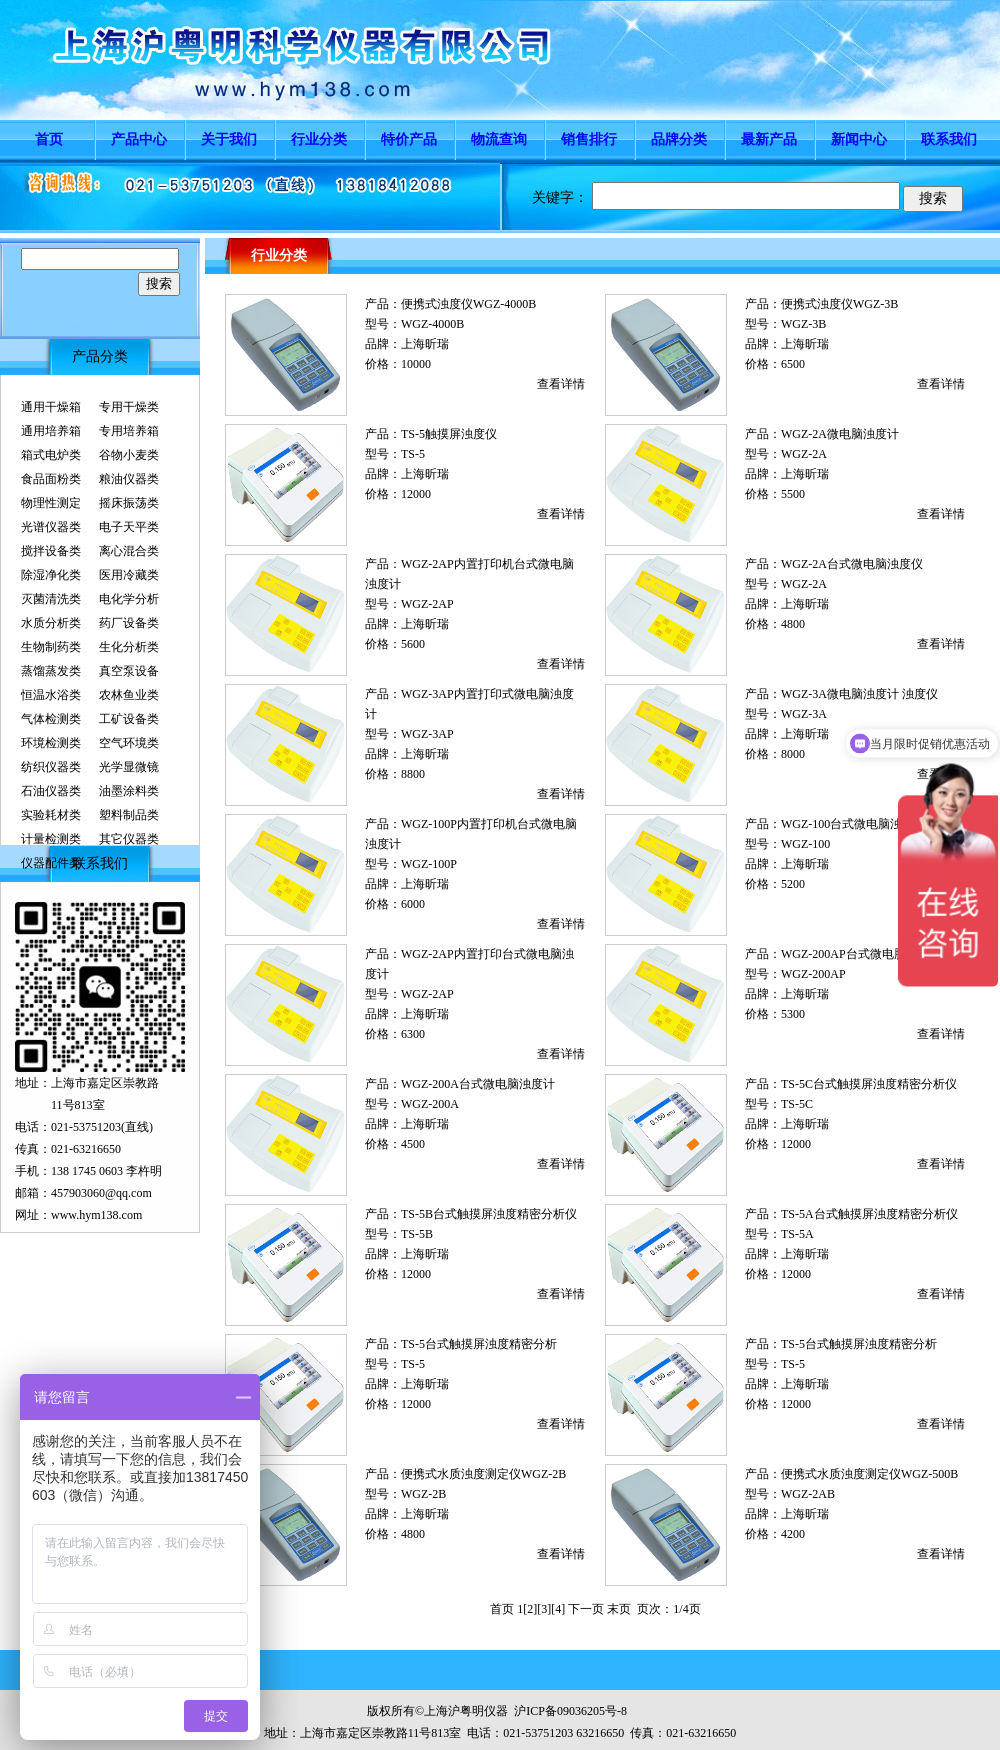  What do you see at coordinates (51, 479) in the screenshot?
I see `食品面粉类` at bounding box center [51, 479].